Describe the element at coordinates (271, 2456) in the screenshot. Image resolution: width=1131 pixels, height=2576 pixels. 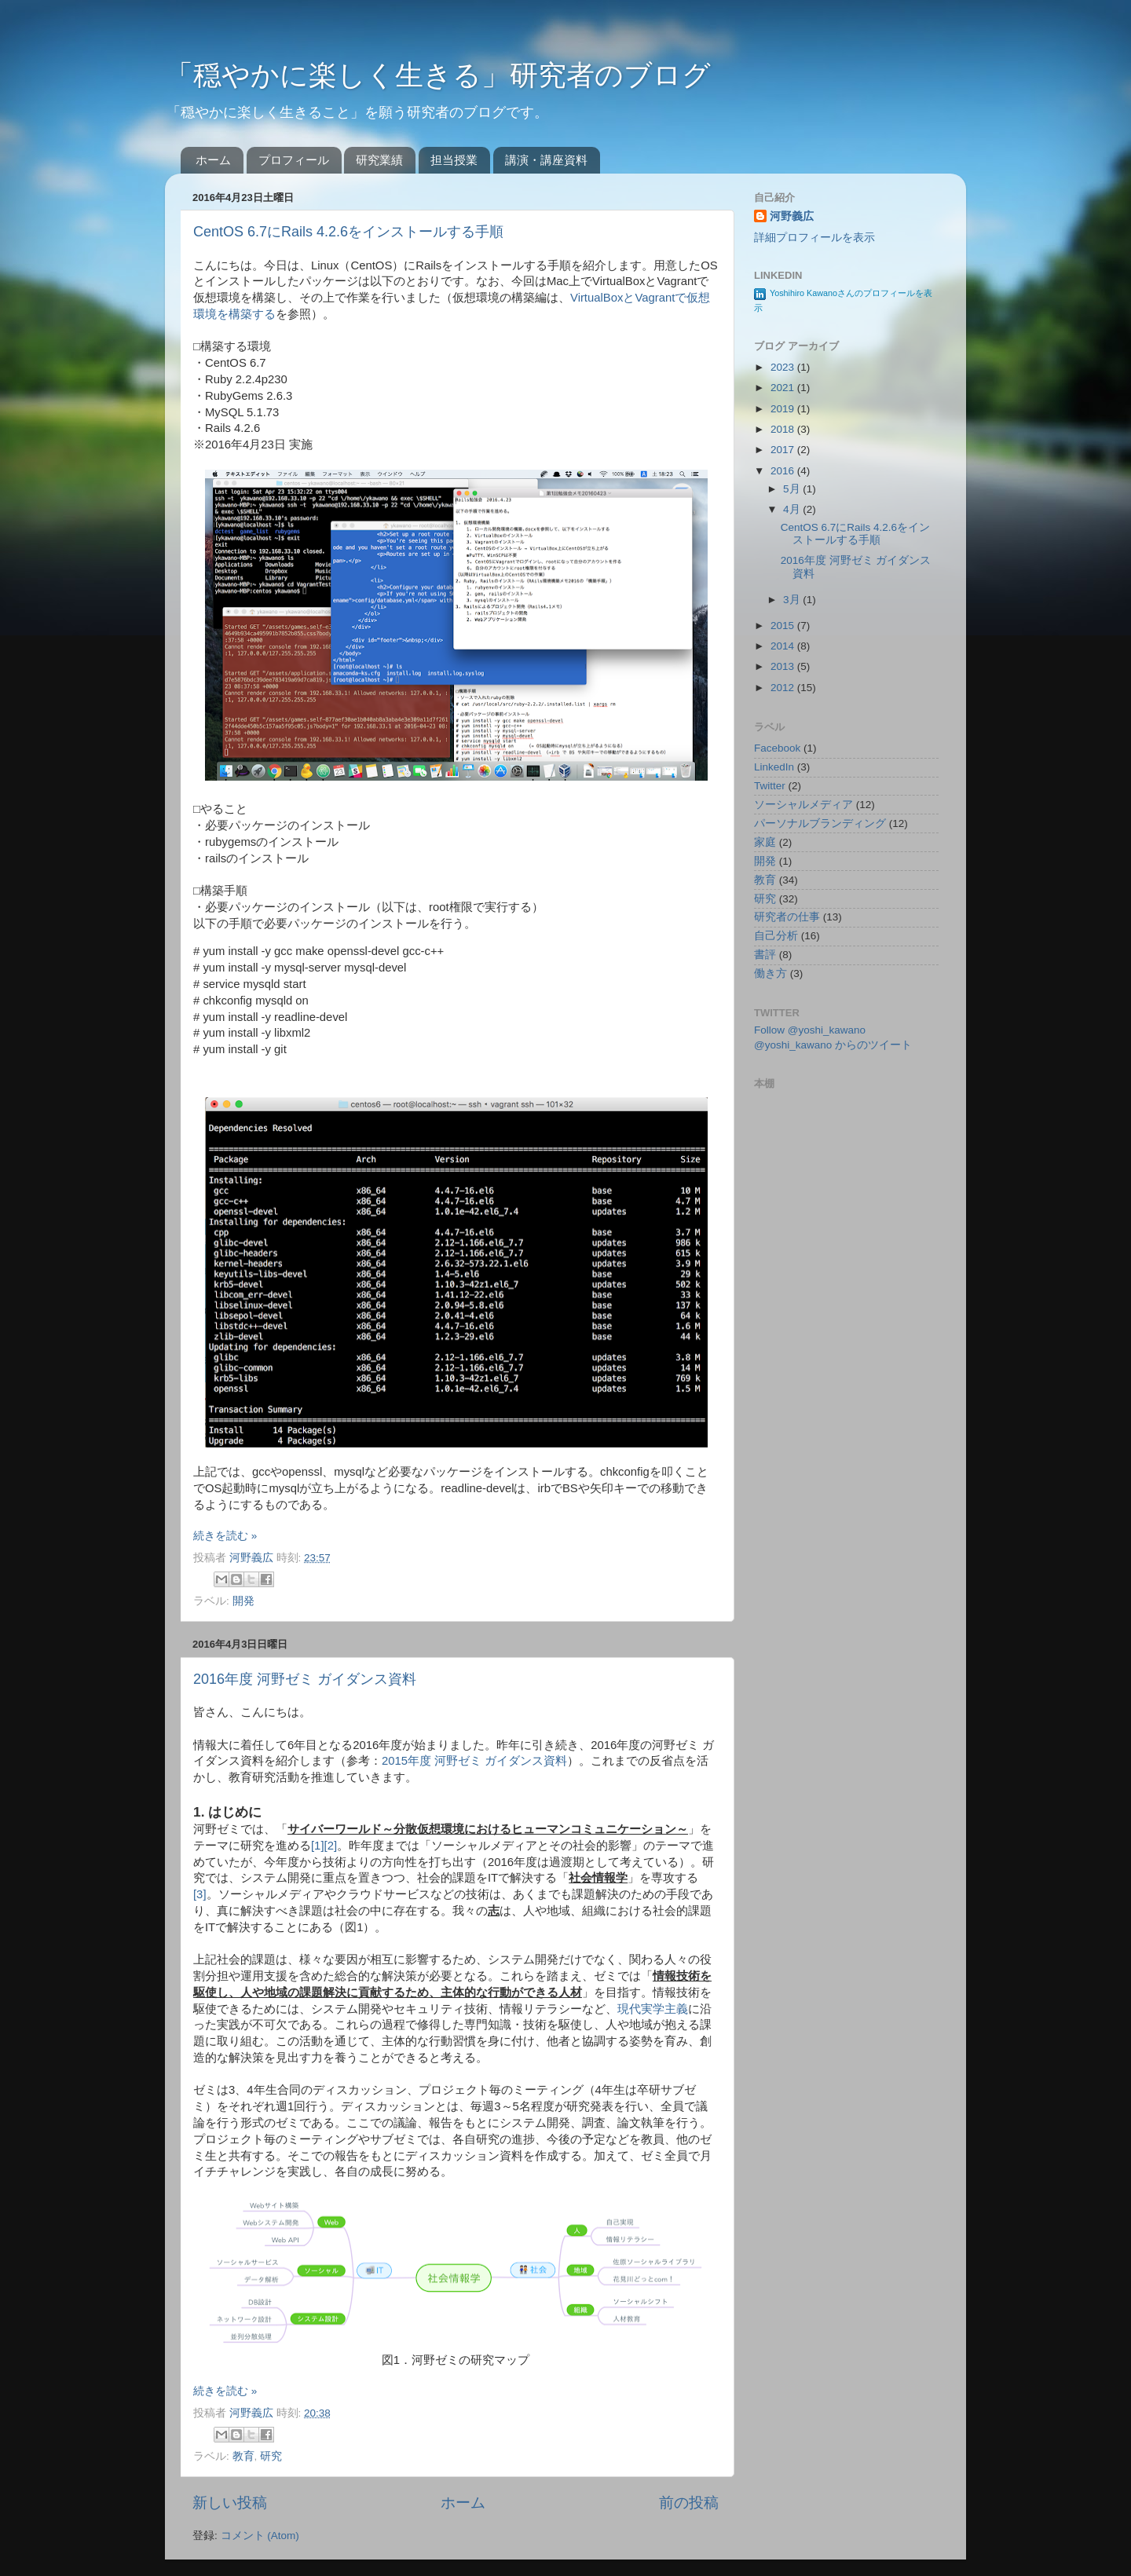
I see `研究` at that location.